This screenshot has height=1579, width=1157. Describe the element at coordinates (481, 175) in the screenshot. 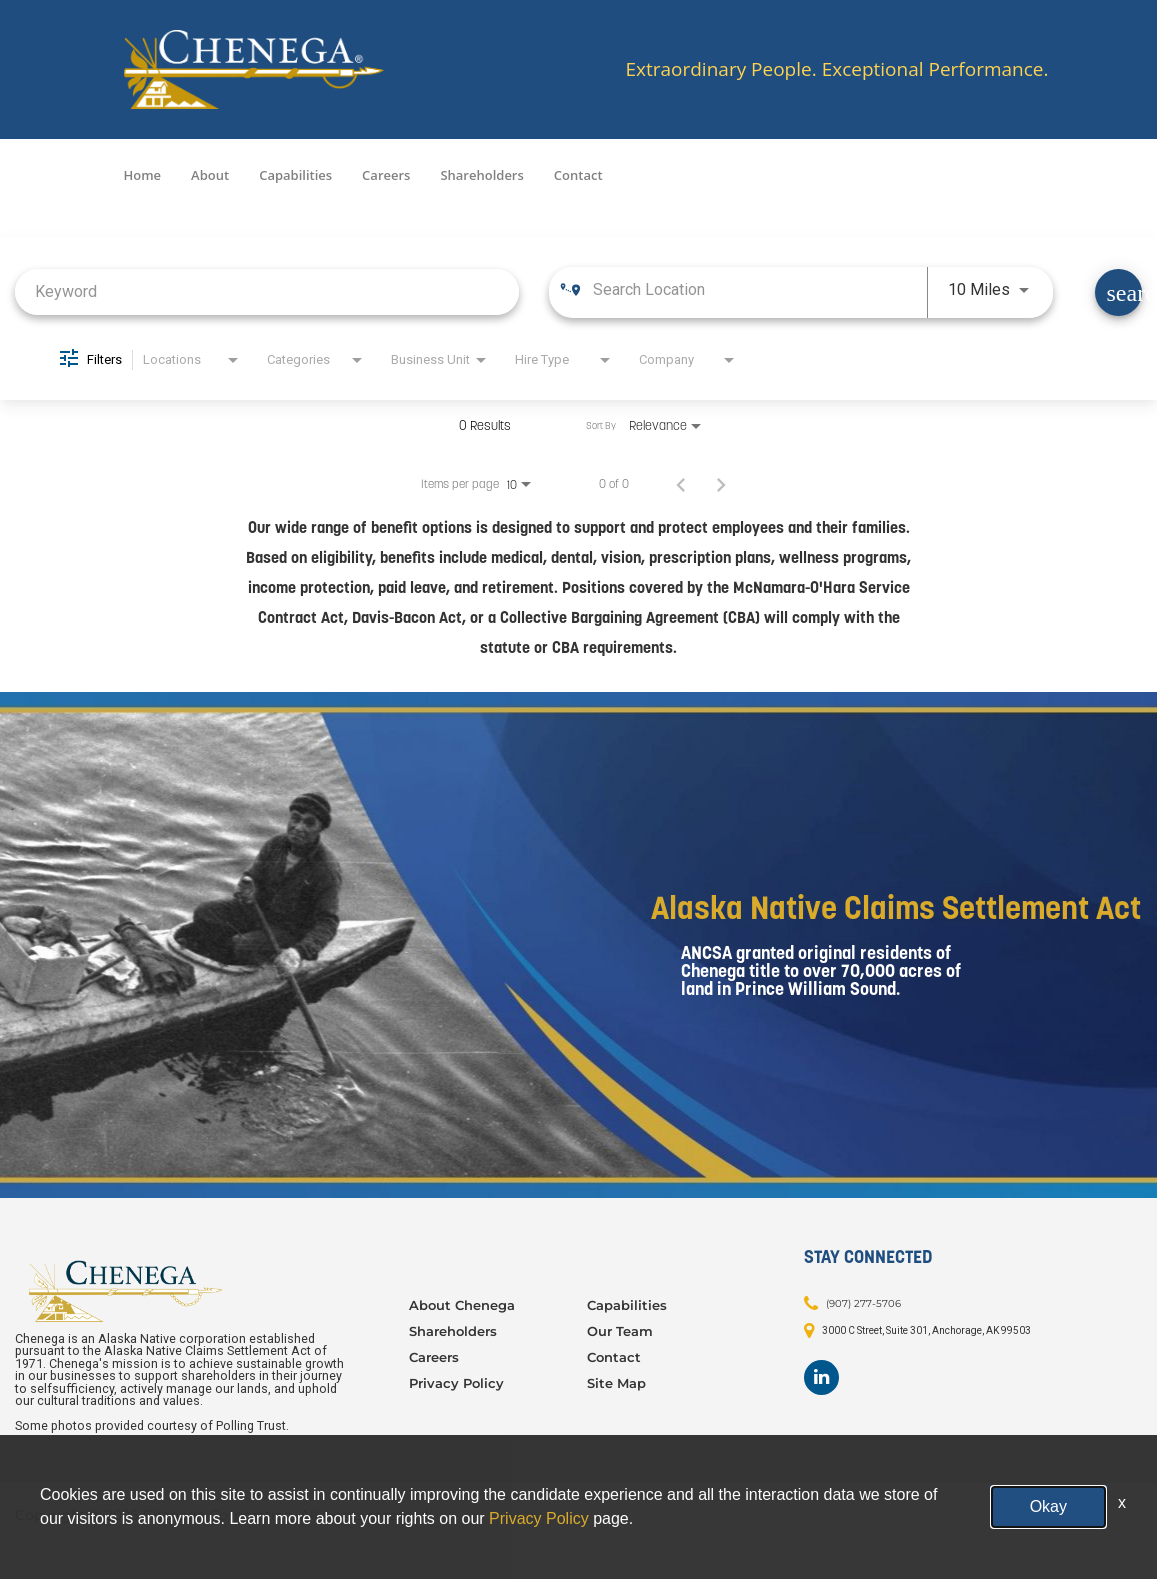

I see `Shareholders` at that location.